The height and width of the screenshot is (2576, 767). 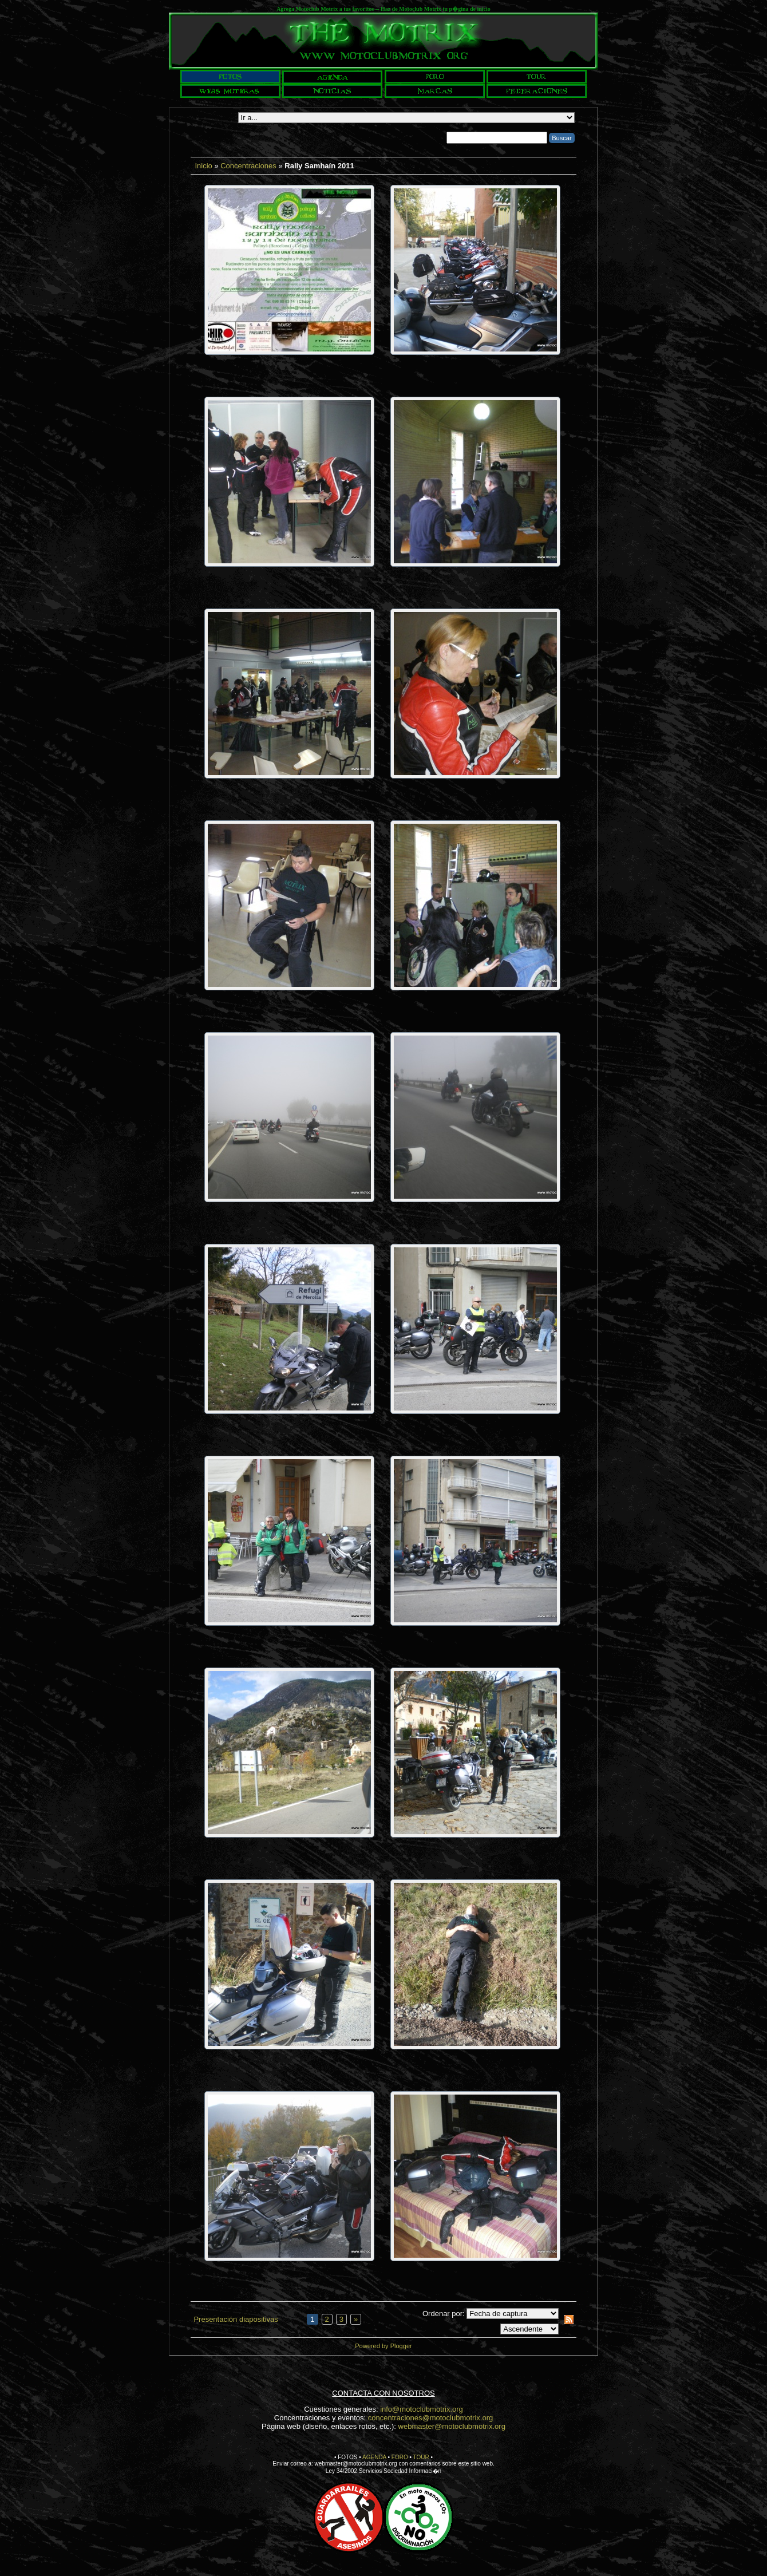 I want to click on AGENDA, so click(x=374, y=2457).